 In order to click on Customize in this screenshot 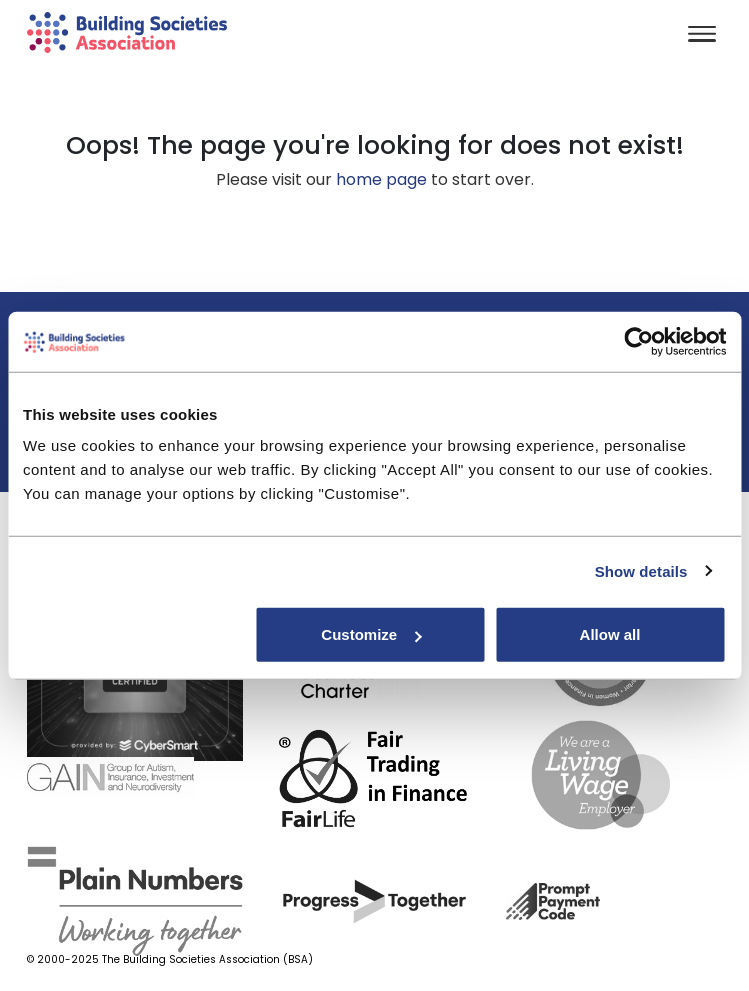, I will do `click(371, 634)`.